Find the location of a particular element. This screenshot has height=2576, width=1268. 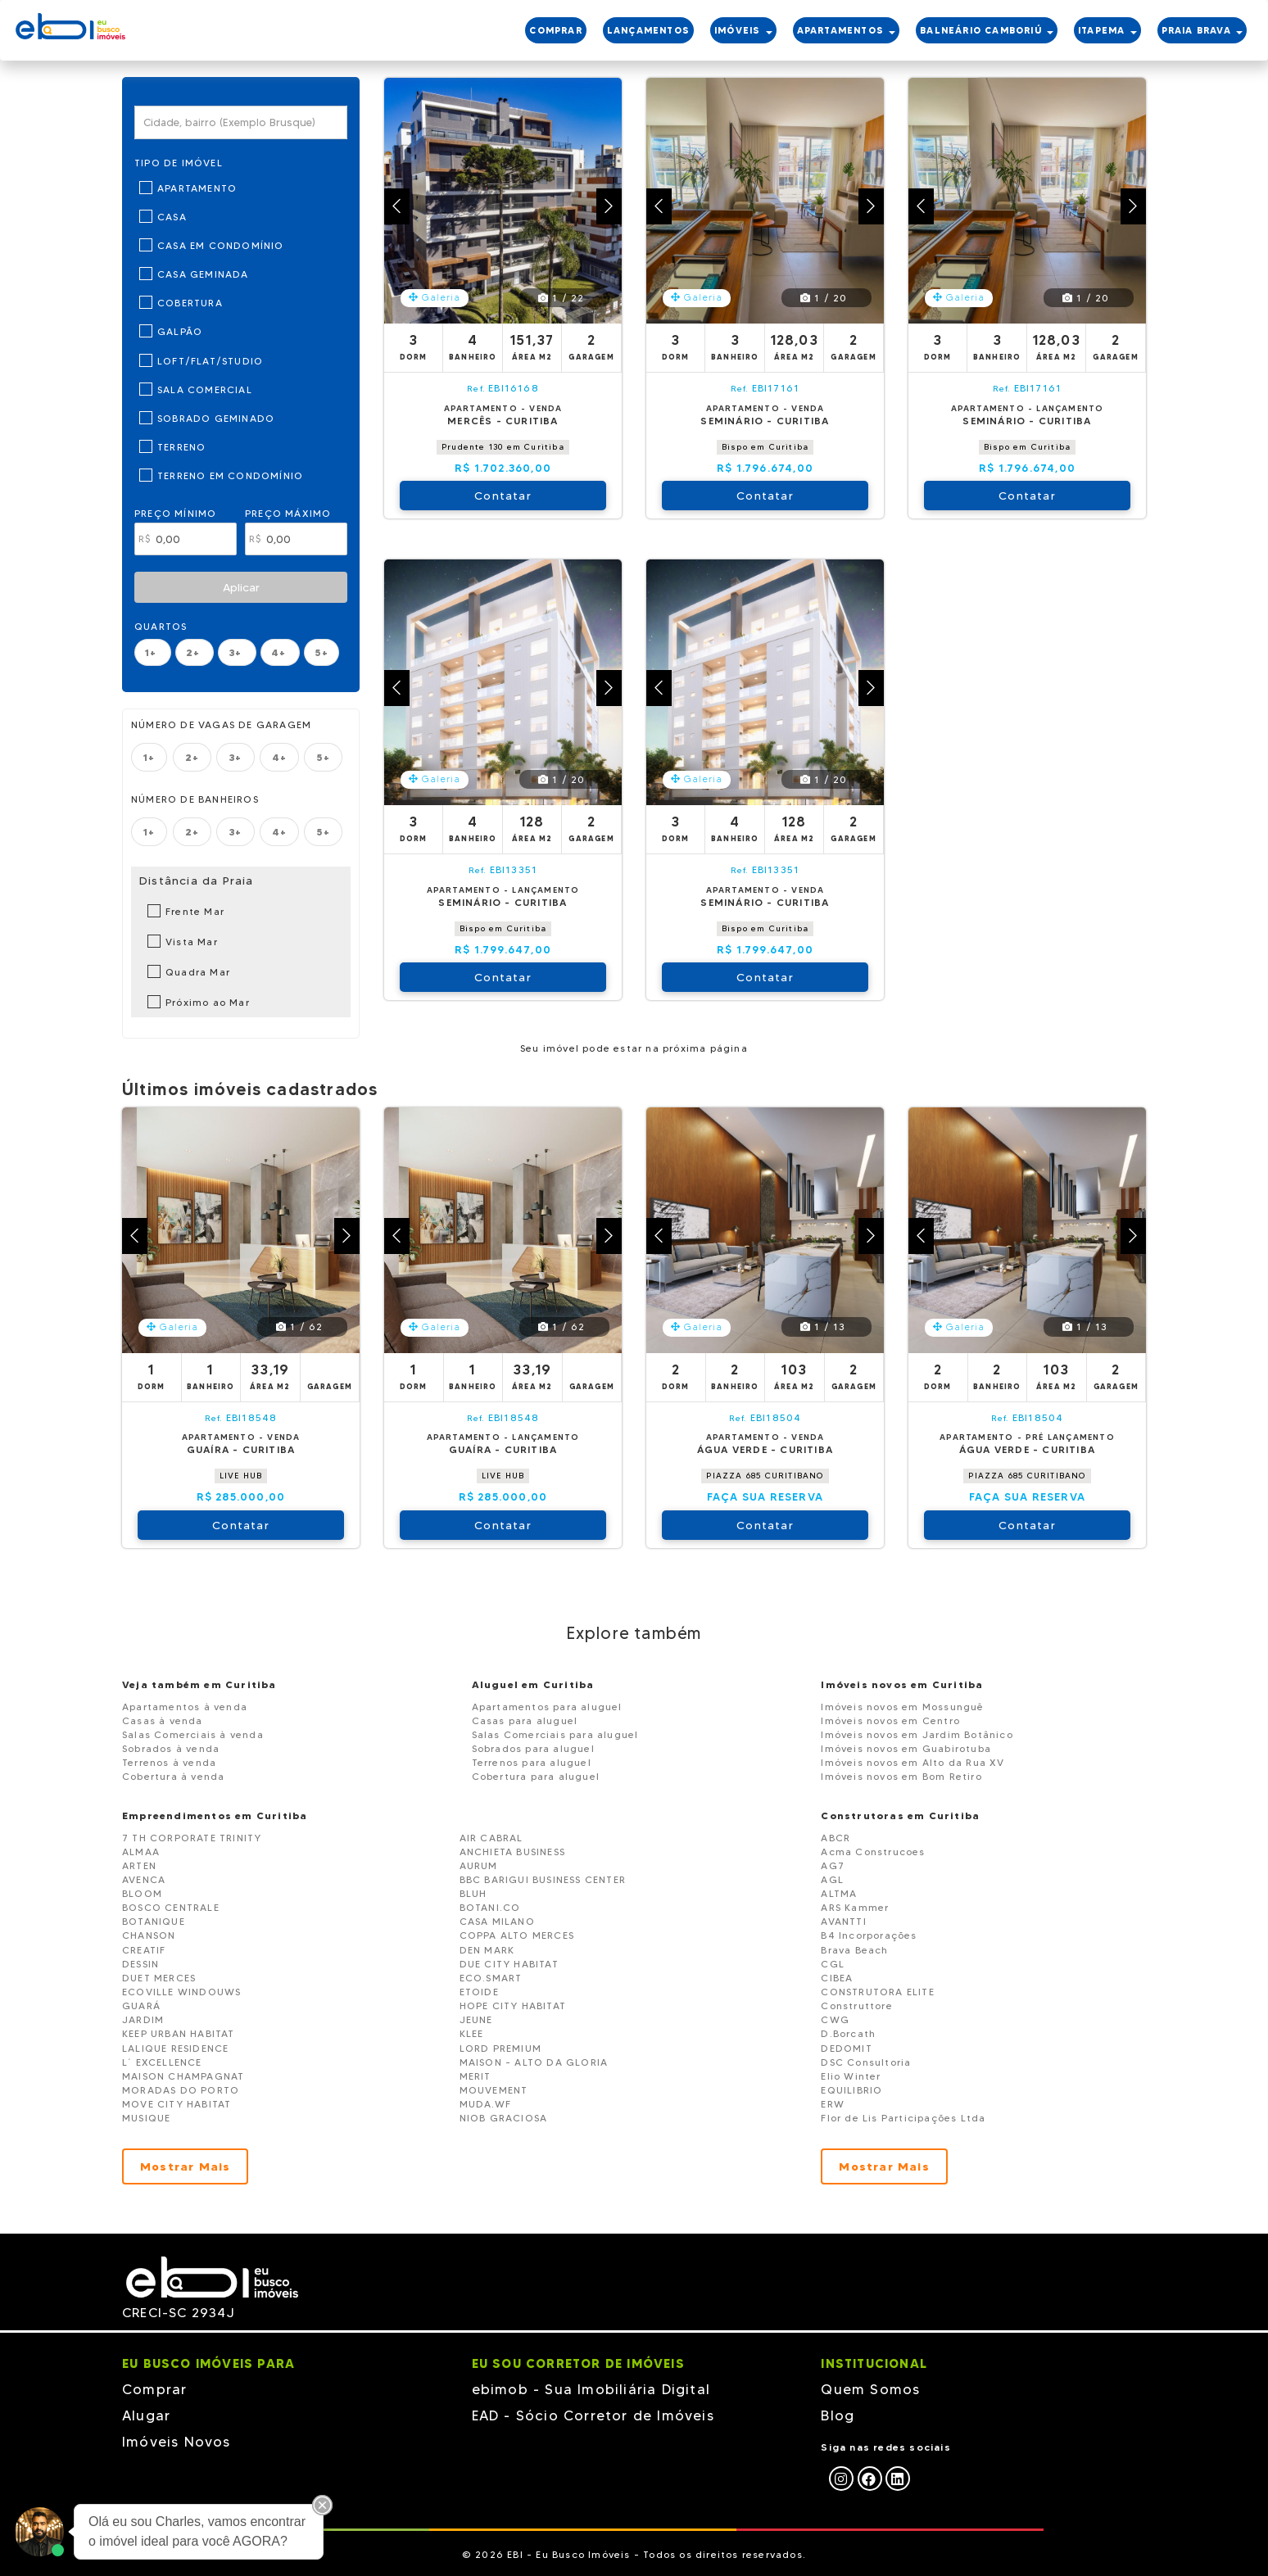

LIVE HUB is located at coordinates (241, 1475).